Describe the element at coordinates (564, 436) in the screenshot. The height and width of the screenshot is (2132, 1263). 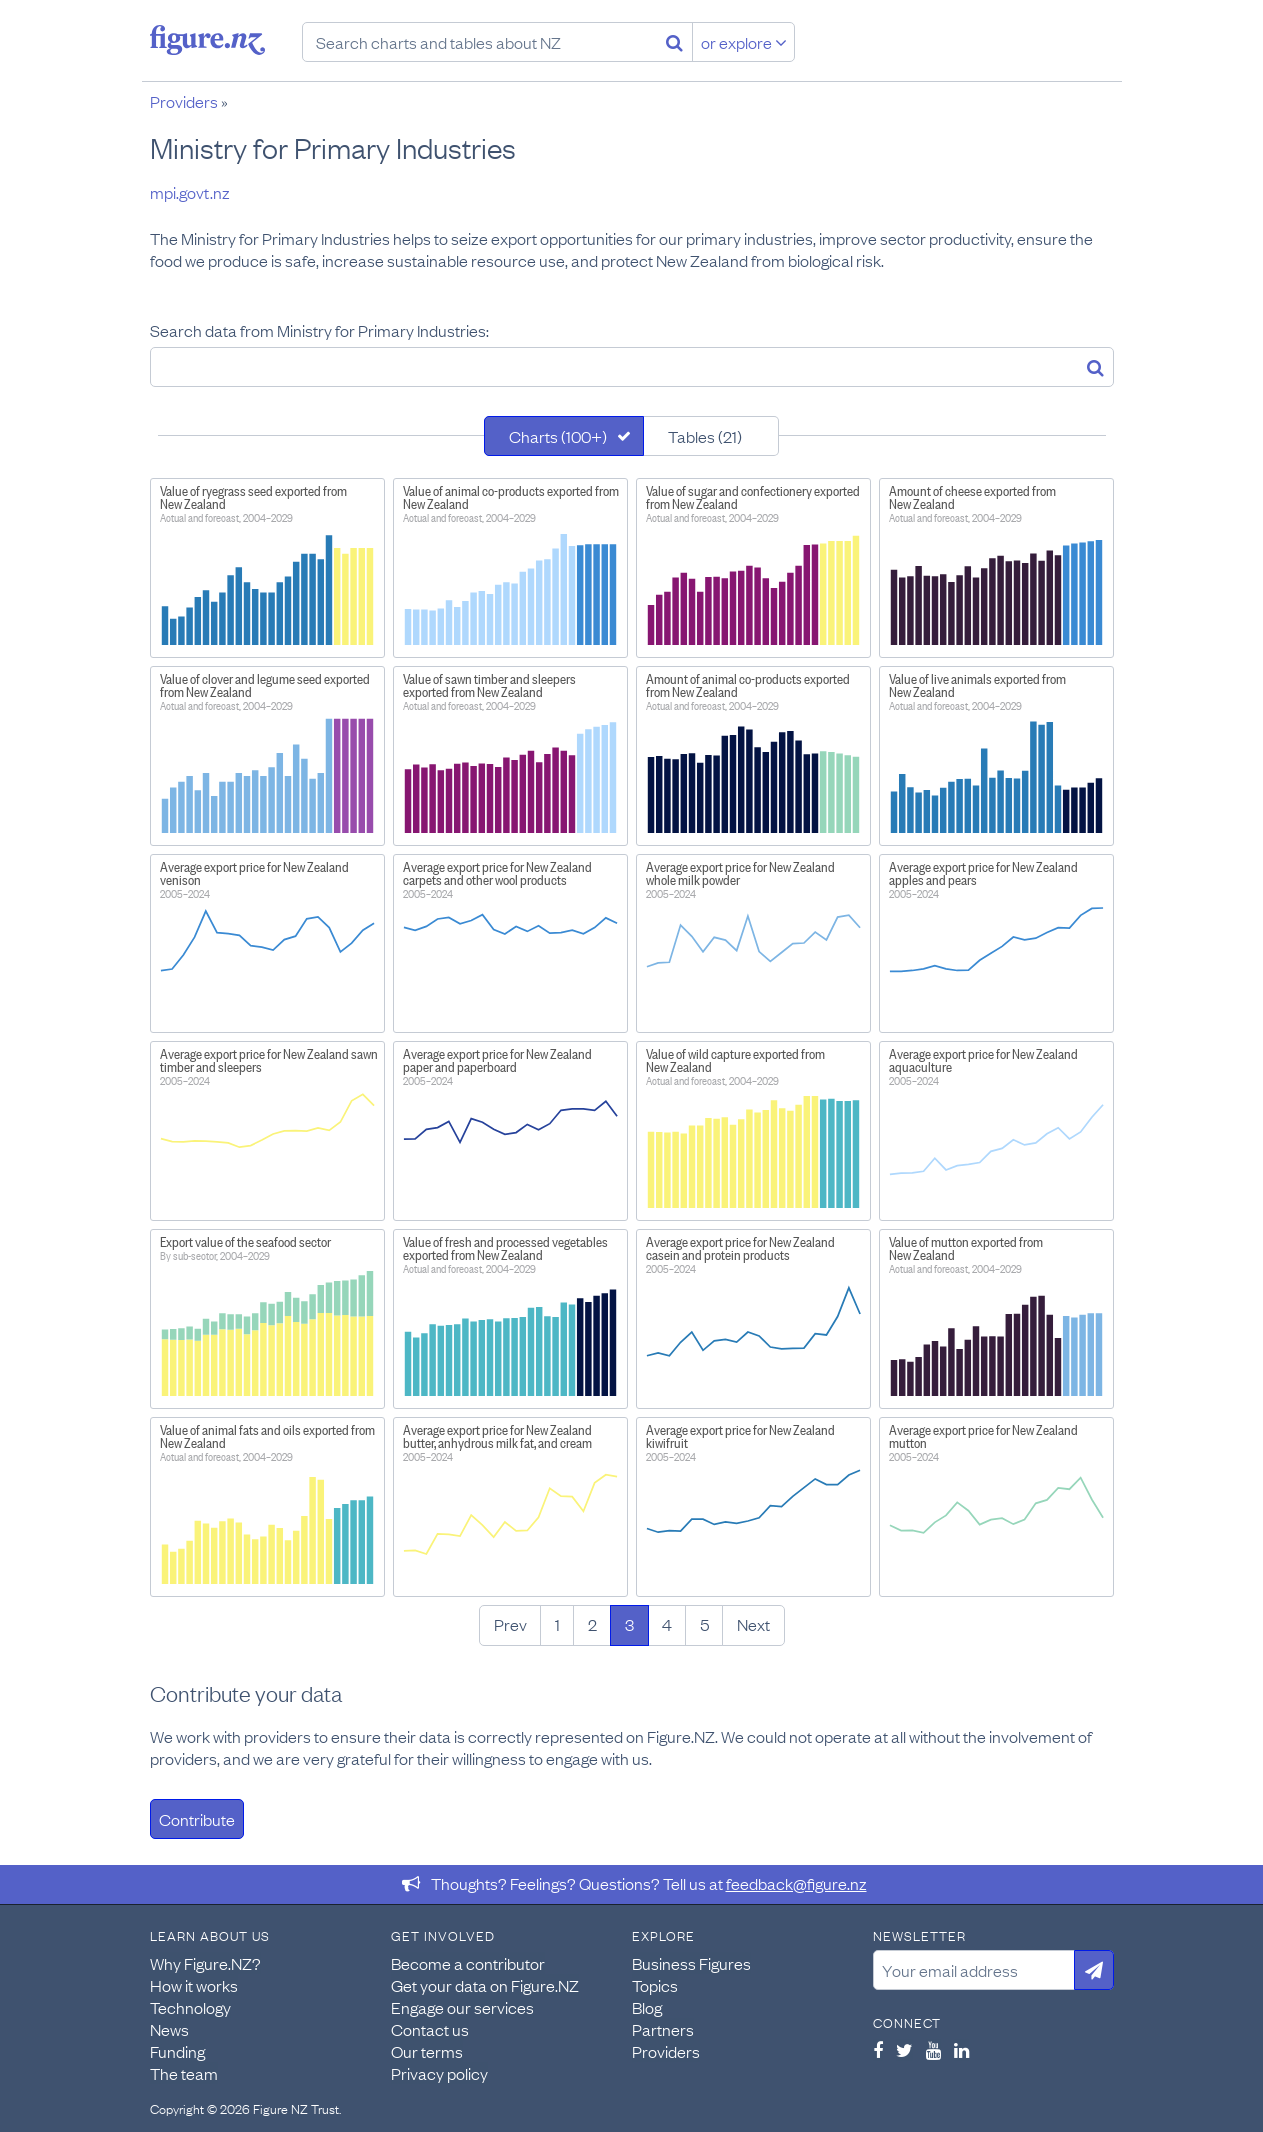
I see `[tab]` at that location.